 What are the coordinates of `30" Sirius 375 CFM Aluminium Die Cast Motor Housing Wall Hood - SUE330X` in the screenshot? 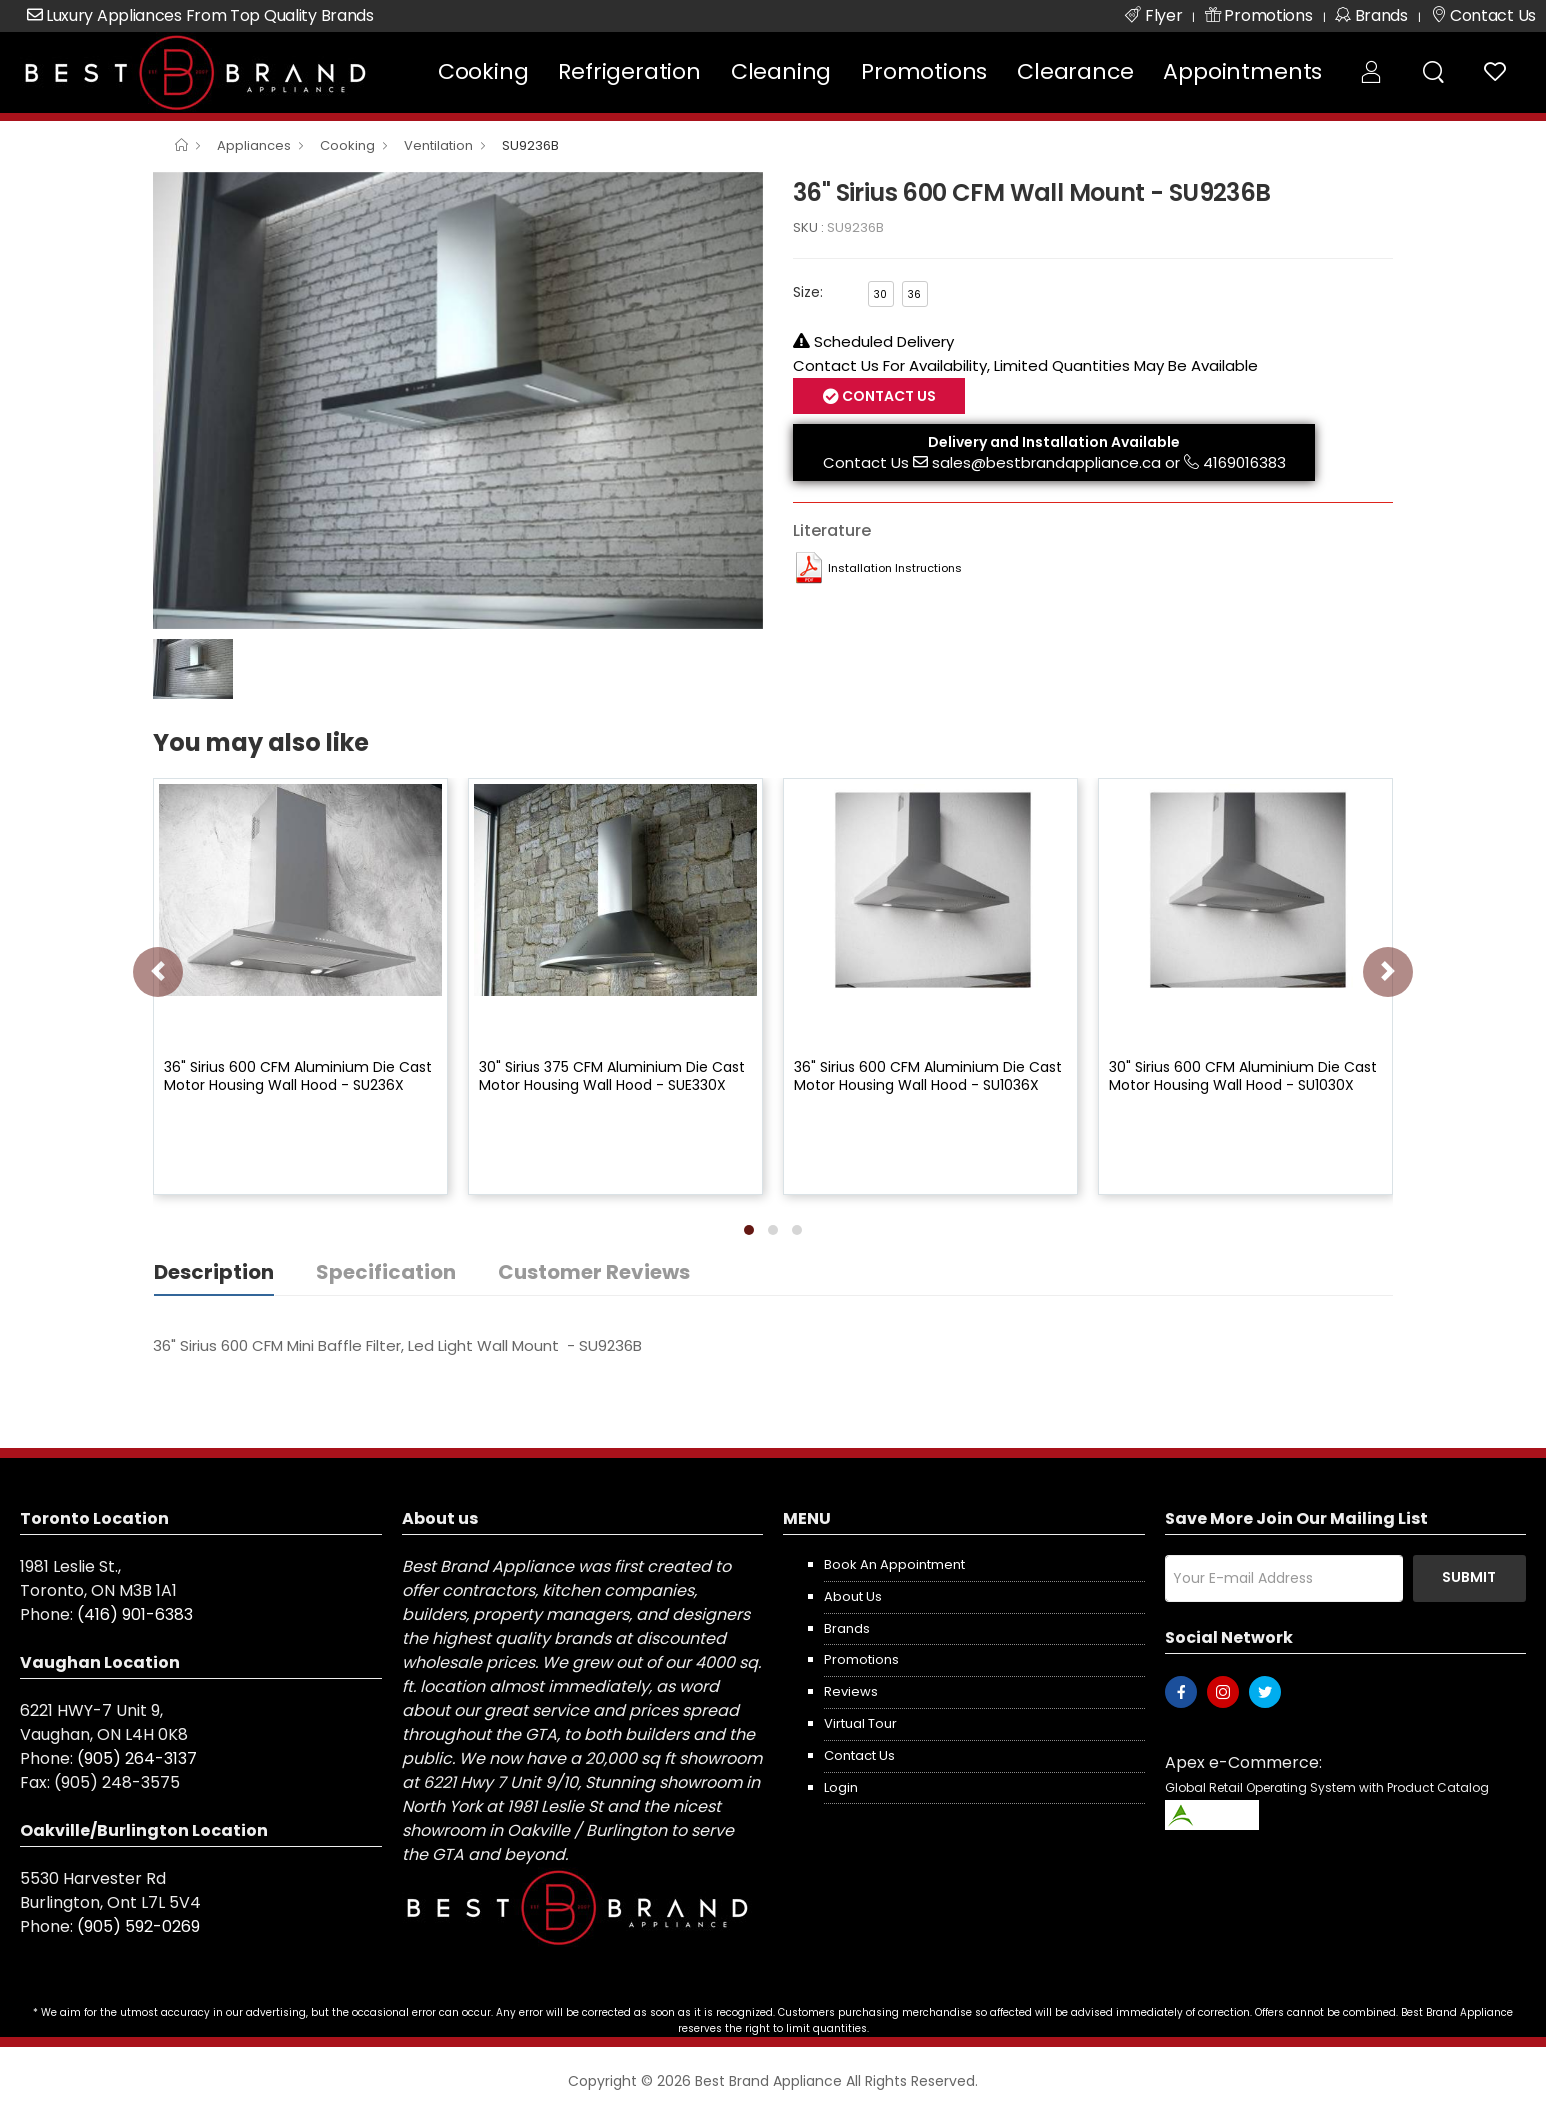 It's located at (612, 1076).